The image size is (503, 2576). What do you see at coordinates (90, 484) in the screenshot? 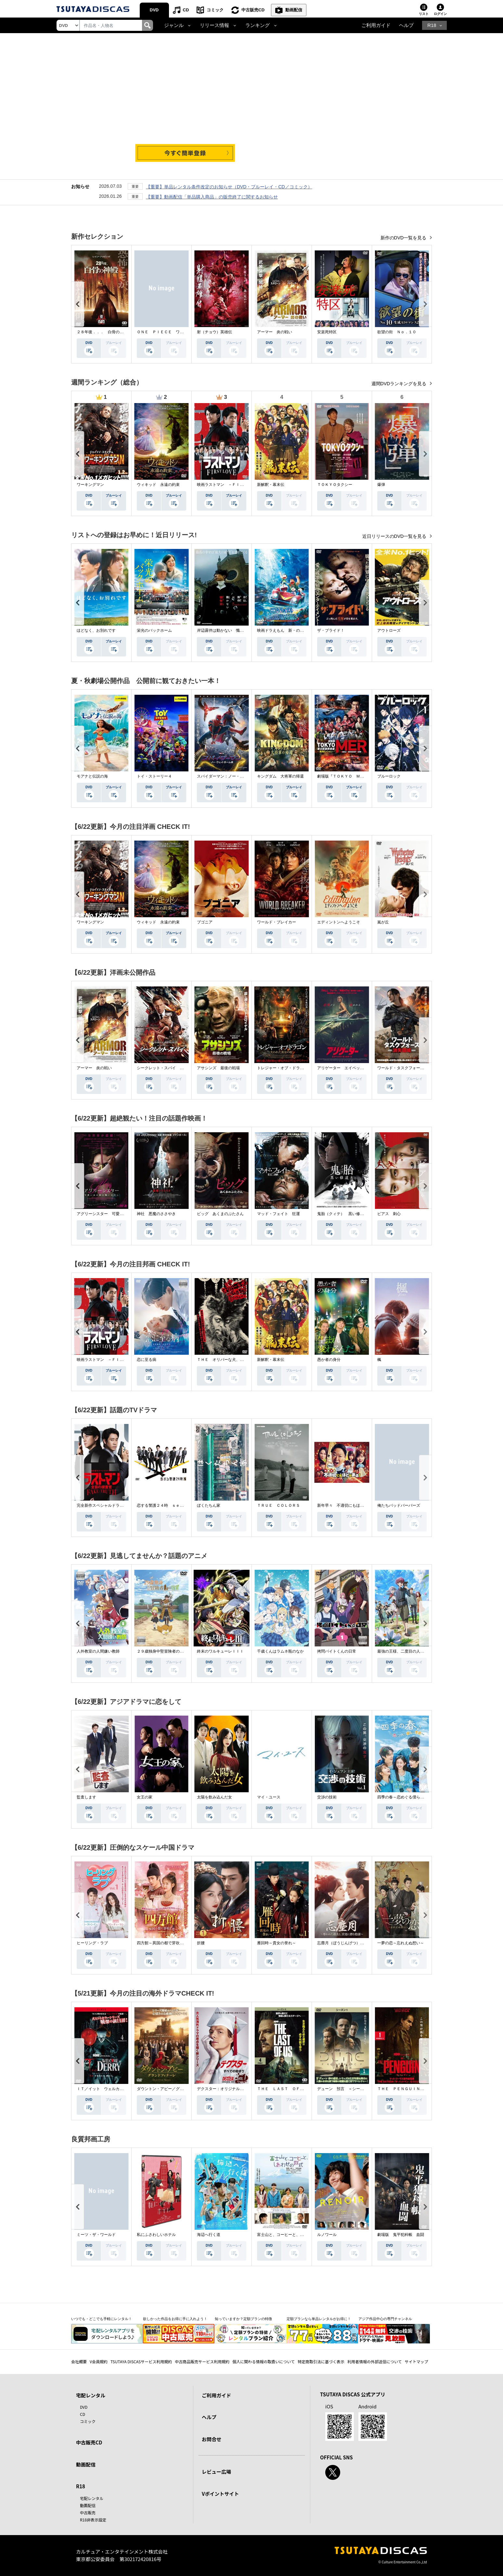
I see `ワーキングマン` at bounding box center [90, 484].